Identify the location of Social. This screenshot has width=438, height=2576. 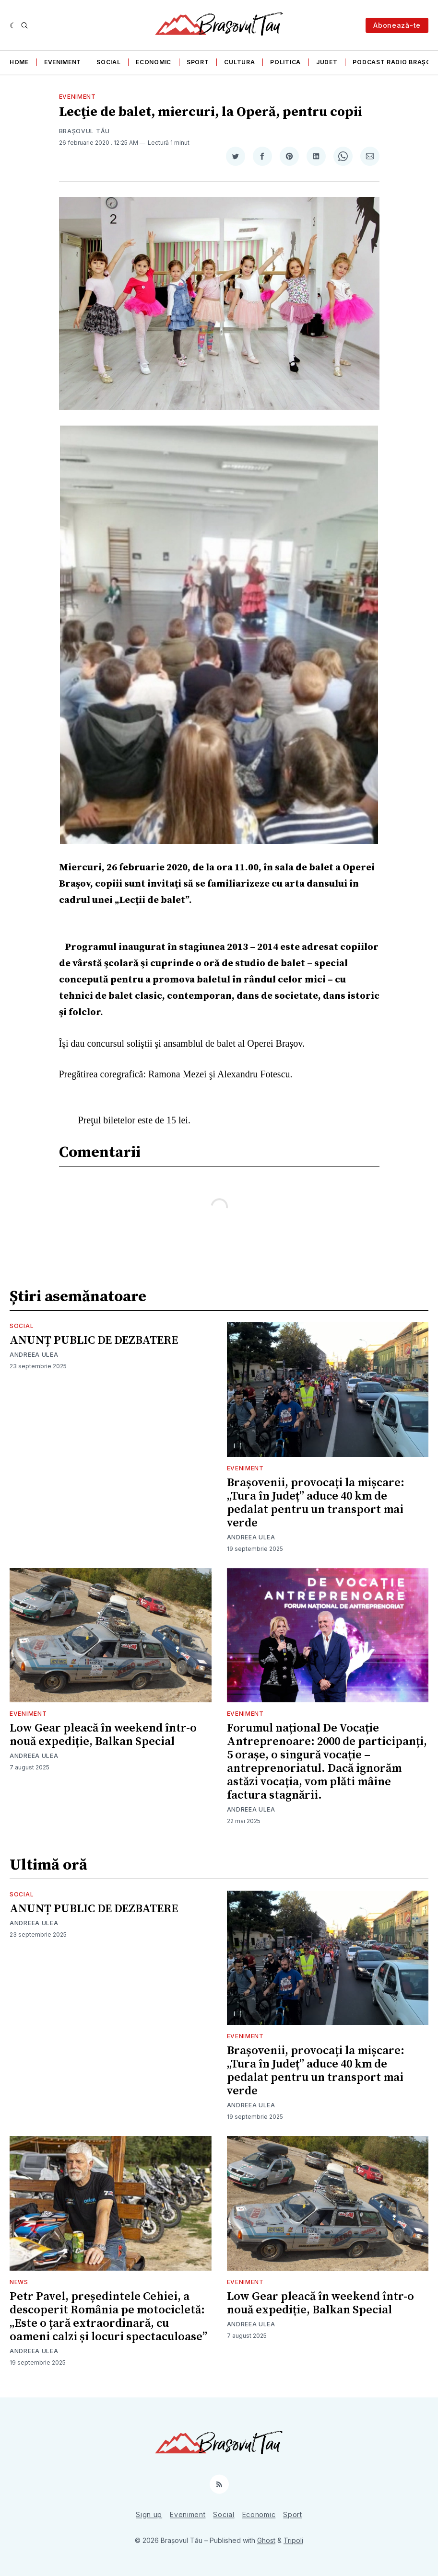
(108, 62).